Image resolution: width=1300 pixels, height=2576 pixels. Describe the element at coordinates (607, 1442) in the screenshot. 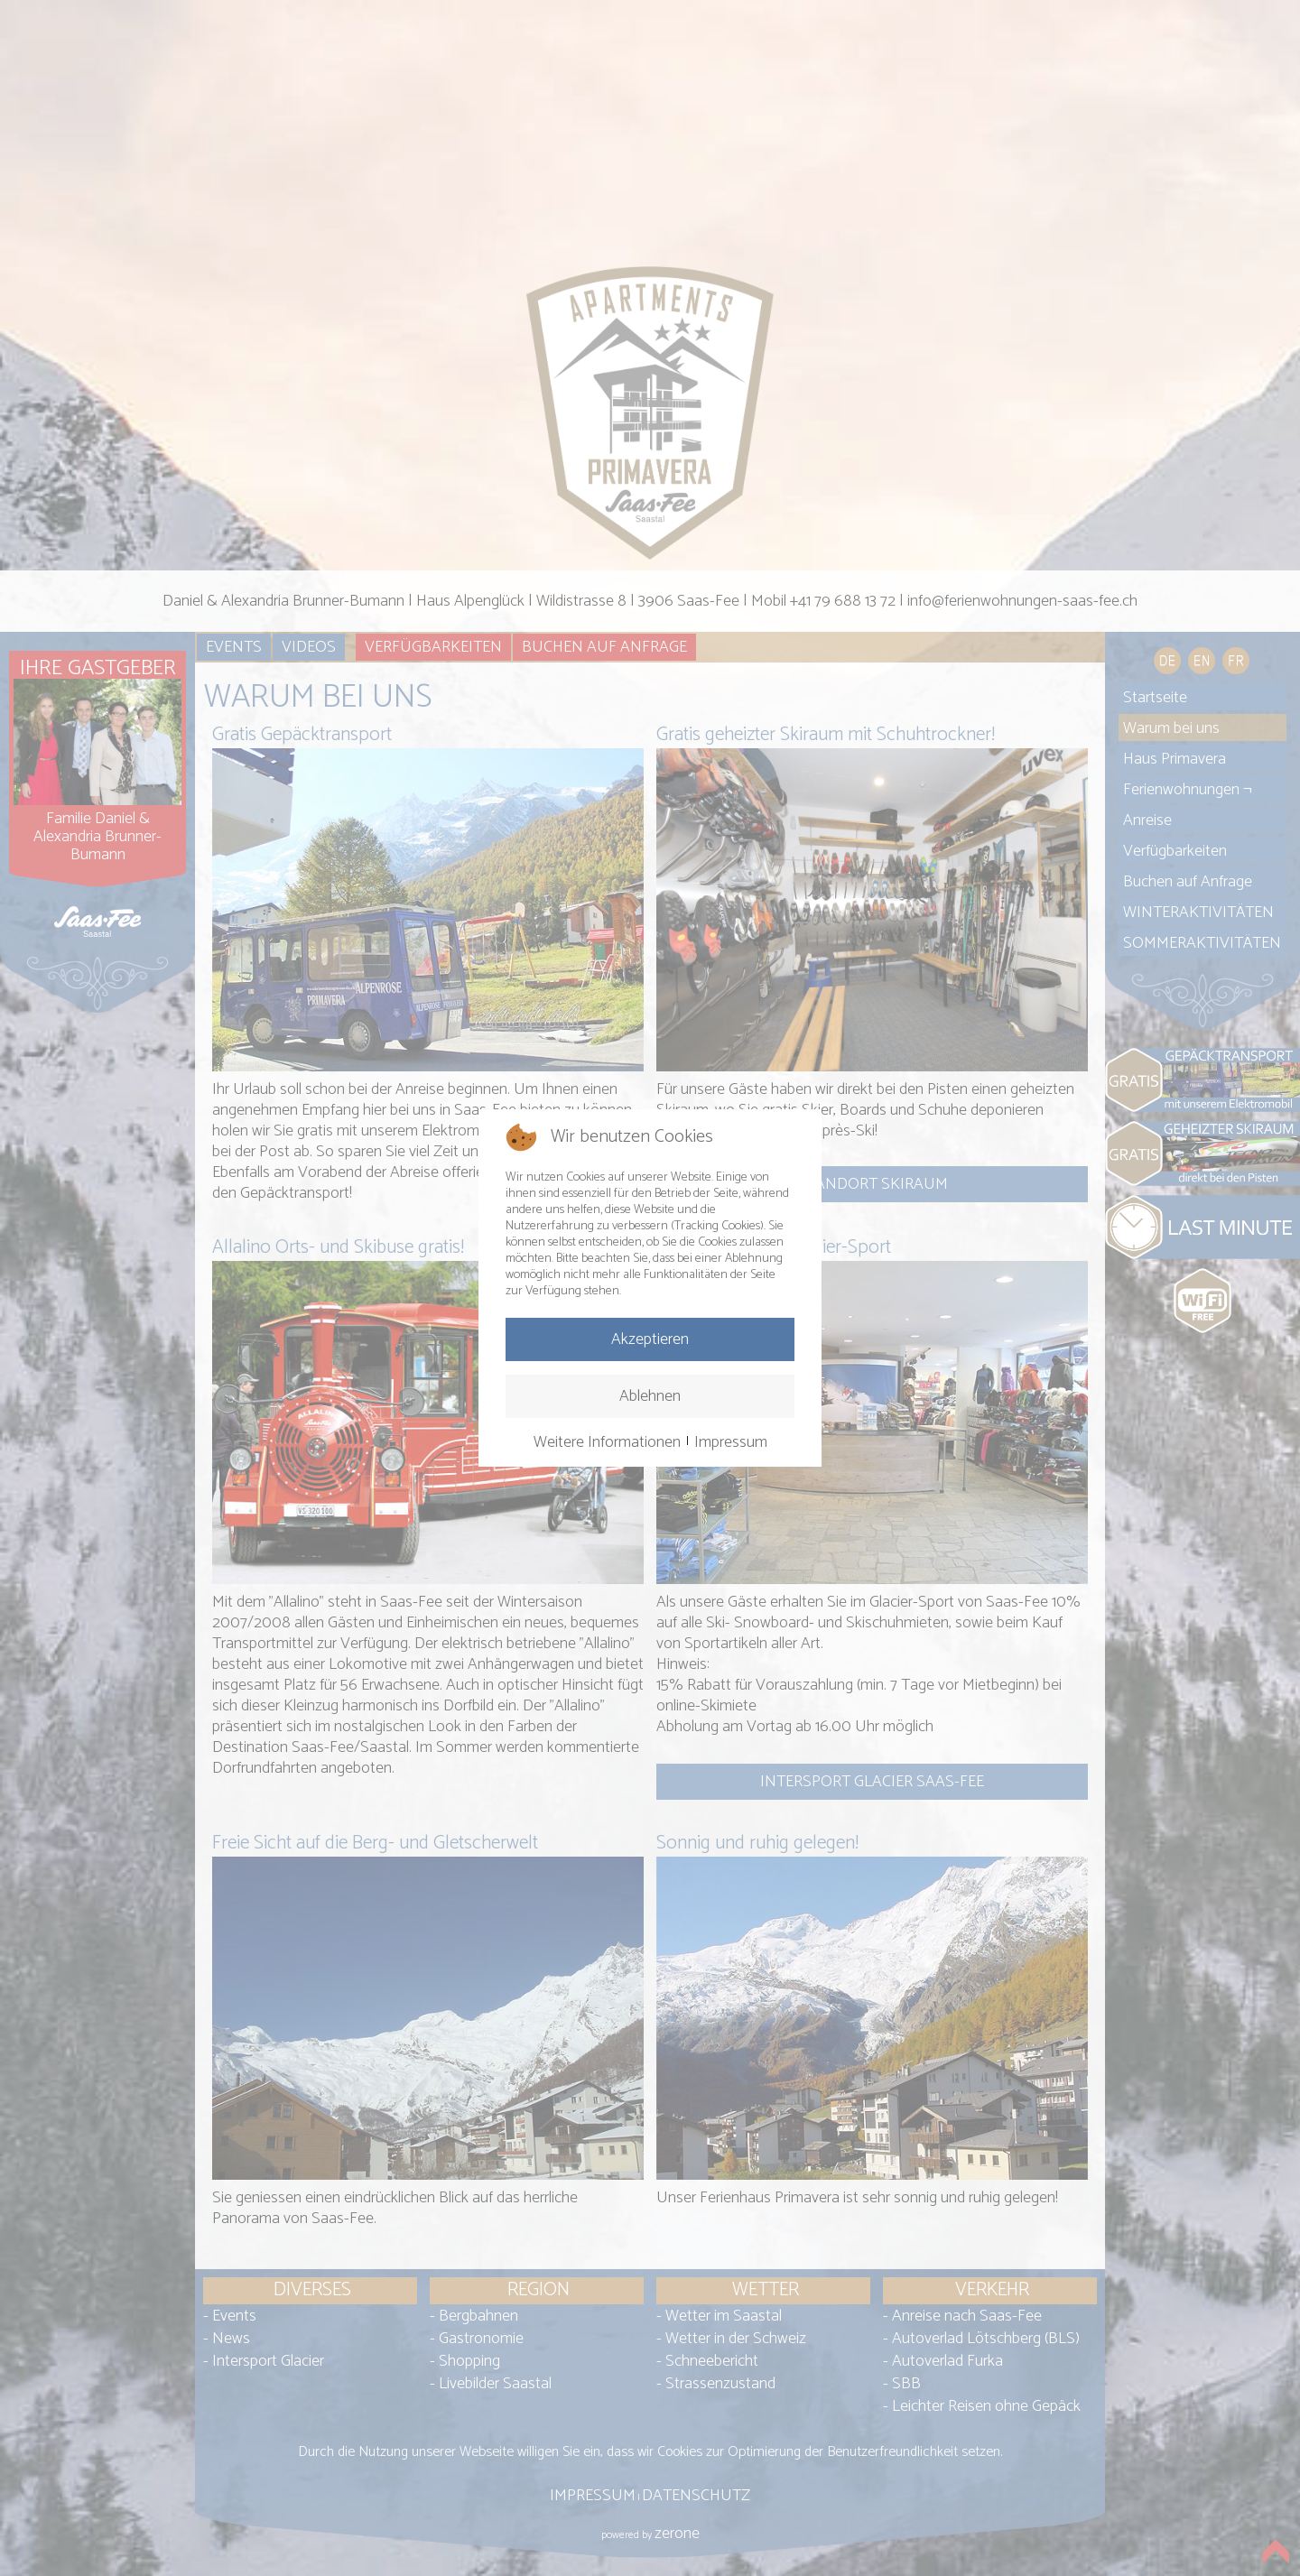

I see `Weitere Informationen` at that location.